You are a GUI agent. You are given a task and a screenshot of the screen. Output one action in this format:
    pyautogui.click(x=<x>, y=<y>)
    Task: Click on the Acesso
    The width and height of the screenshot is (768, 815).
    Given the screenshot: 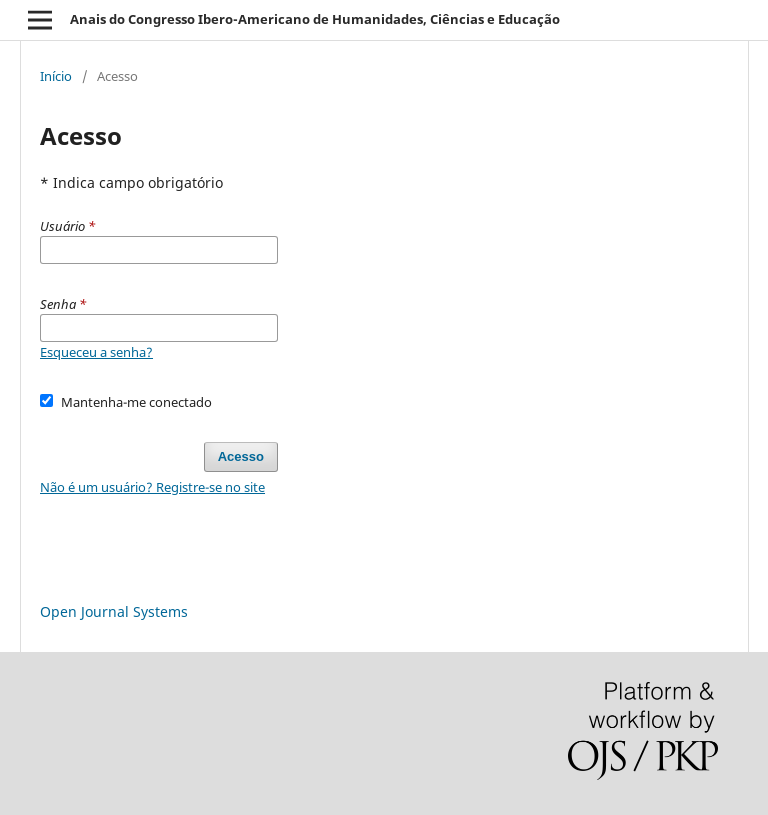 What is the action you would take?
    pyautogui.click(x=241, y=456)
    